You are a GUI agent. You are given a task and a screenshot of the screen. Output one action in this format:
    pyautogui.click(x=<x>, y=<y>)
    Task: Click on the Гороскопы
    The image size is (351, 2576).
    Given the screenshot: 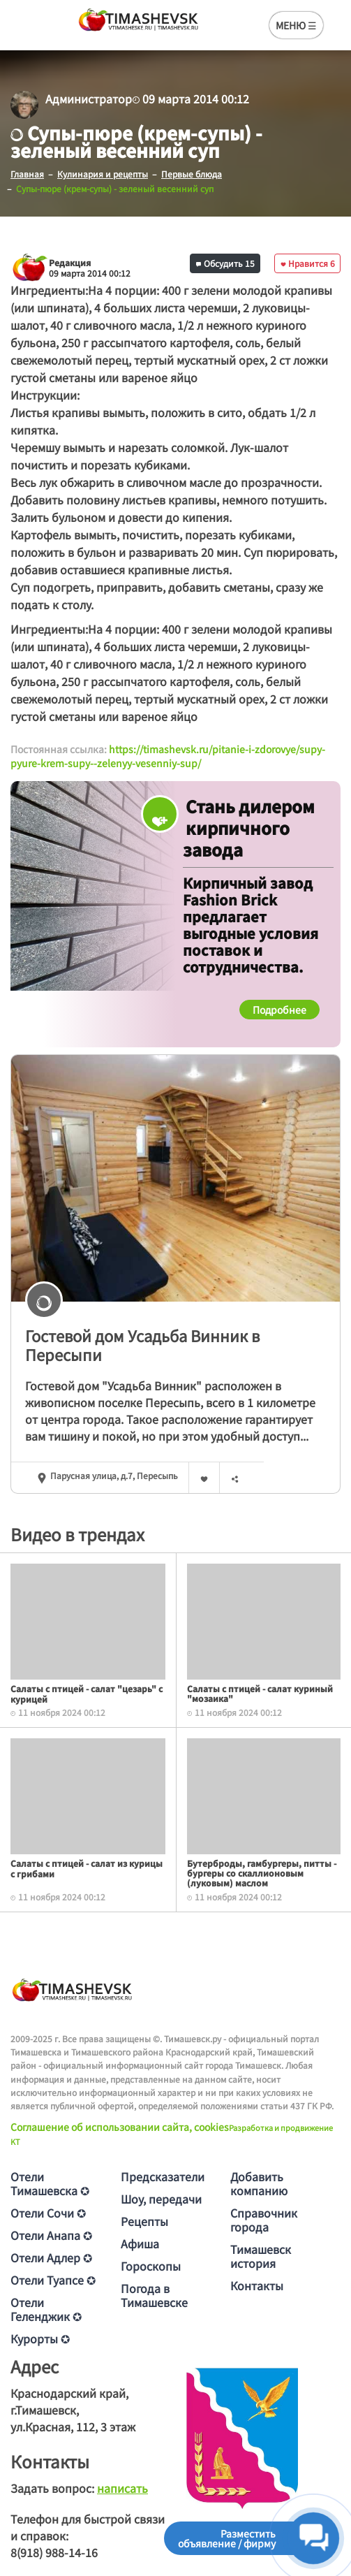 What is the action you would take?
    pyautogui.click(x=151, y=2266)
    